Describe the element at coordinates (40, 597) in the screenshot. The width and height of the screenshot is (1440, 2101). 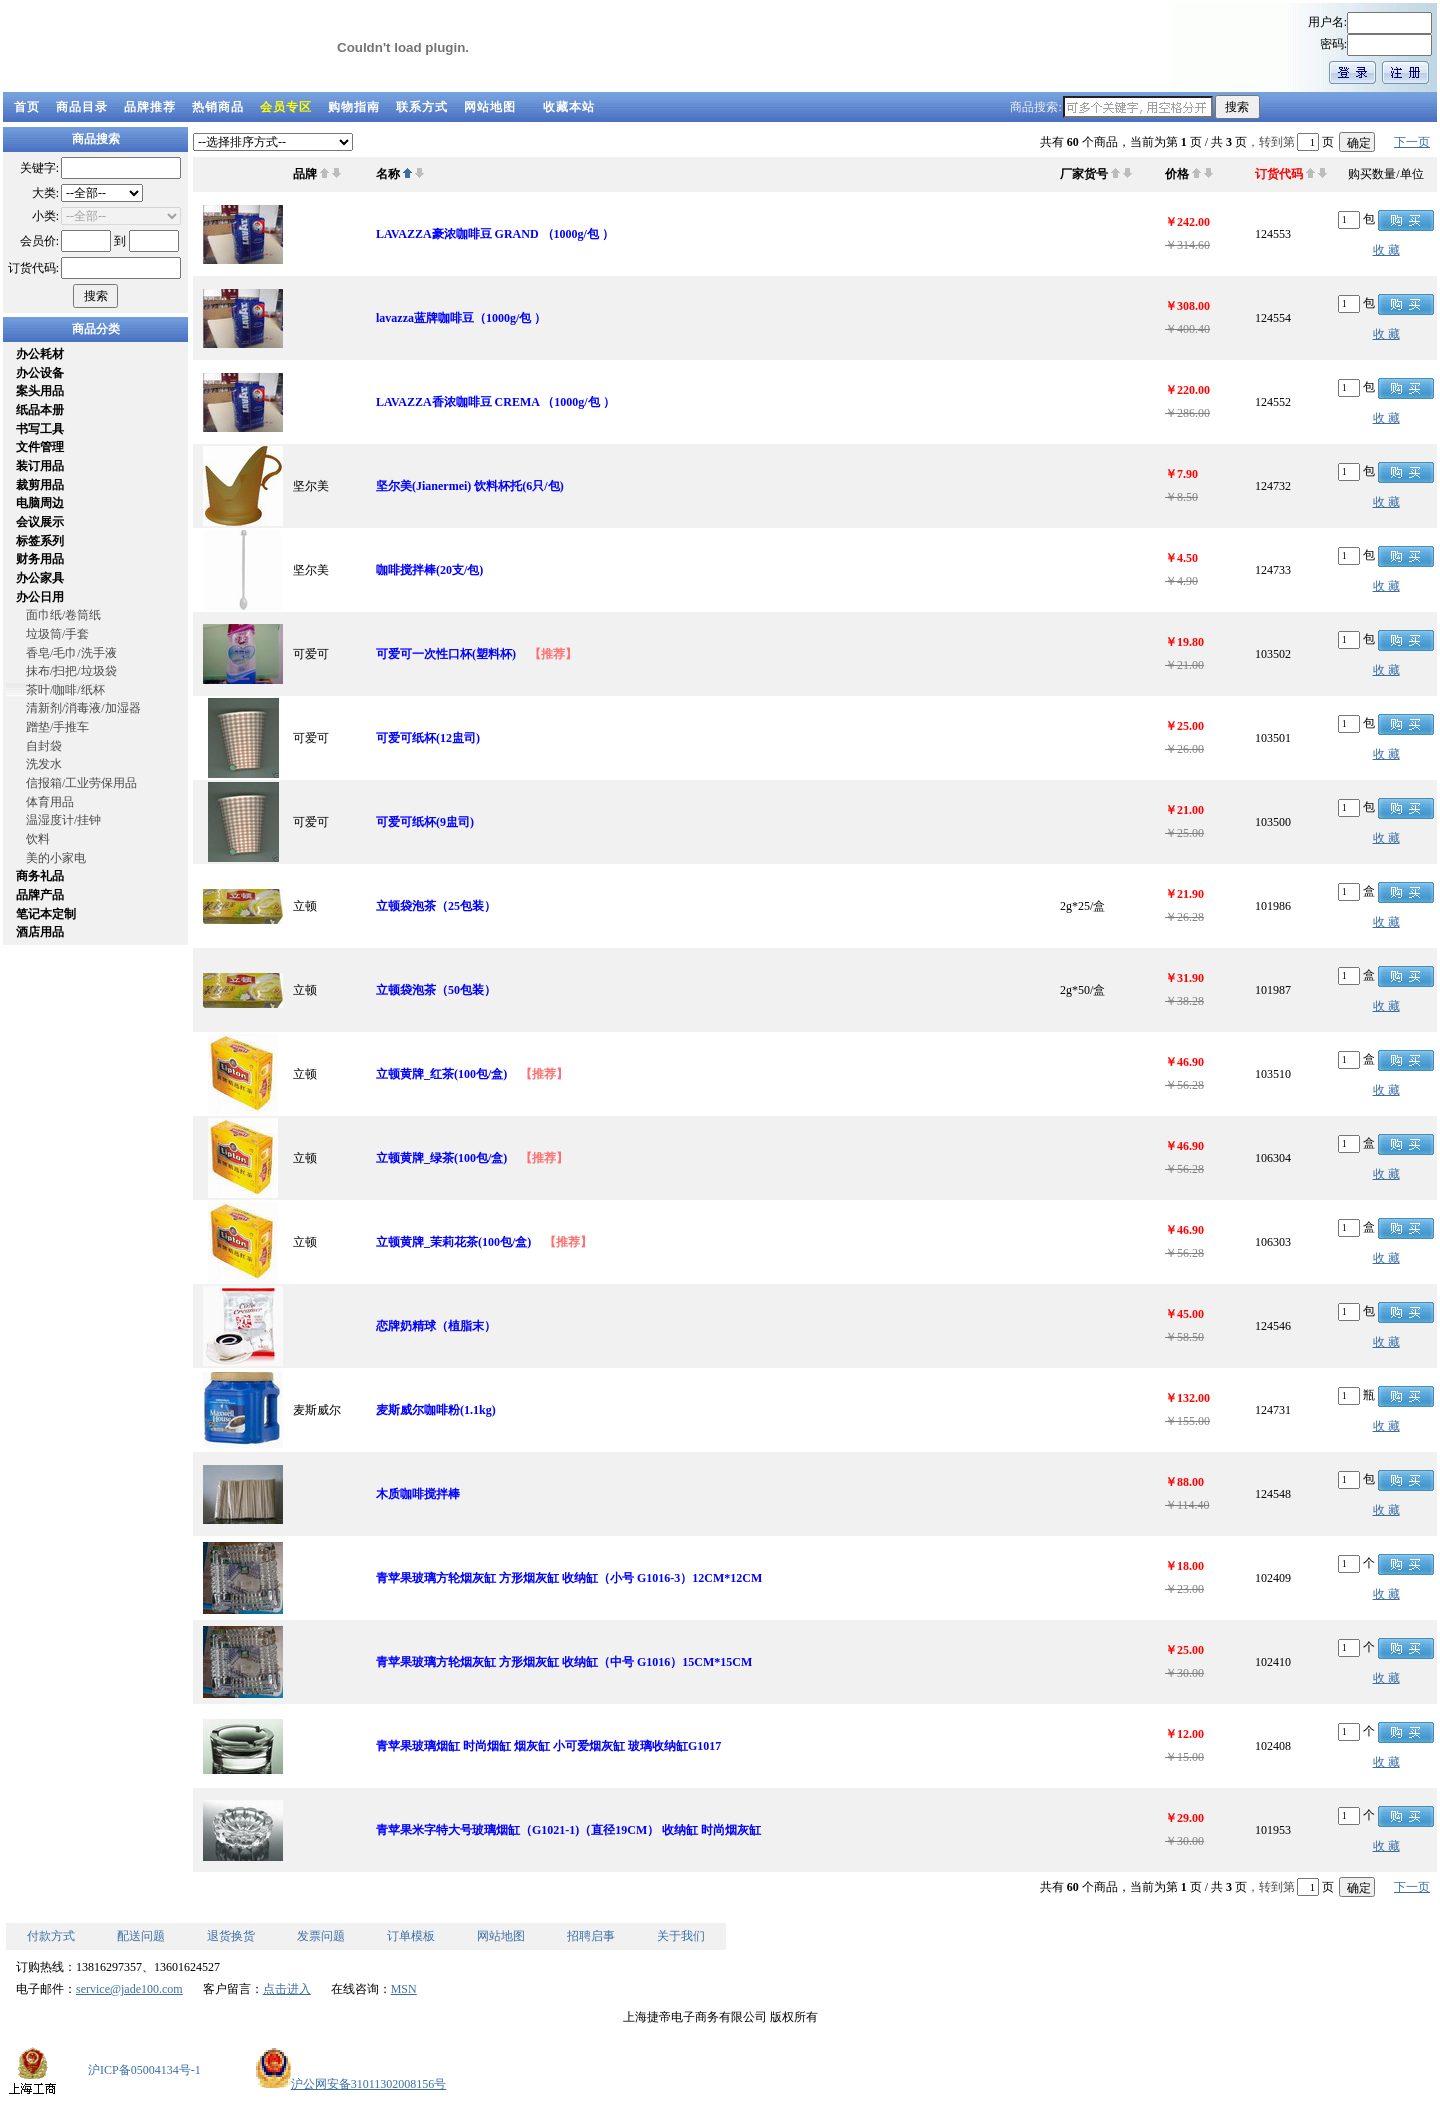
I see `办公日用` at that location.